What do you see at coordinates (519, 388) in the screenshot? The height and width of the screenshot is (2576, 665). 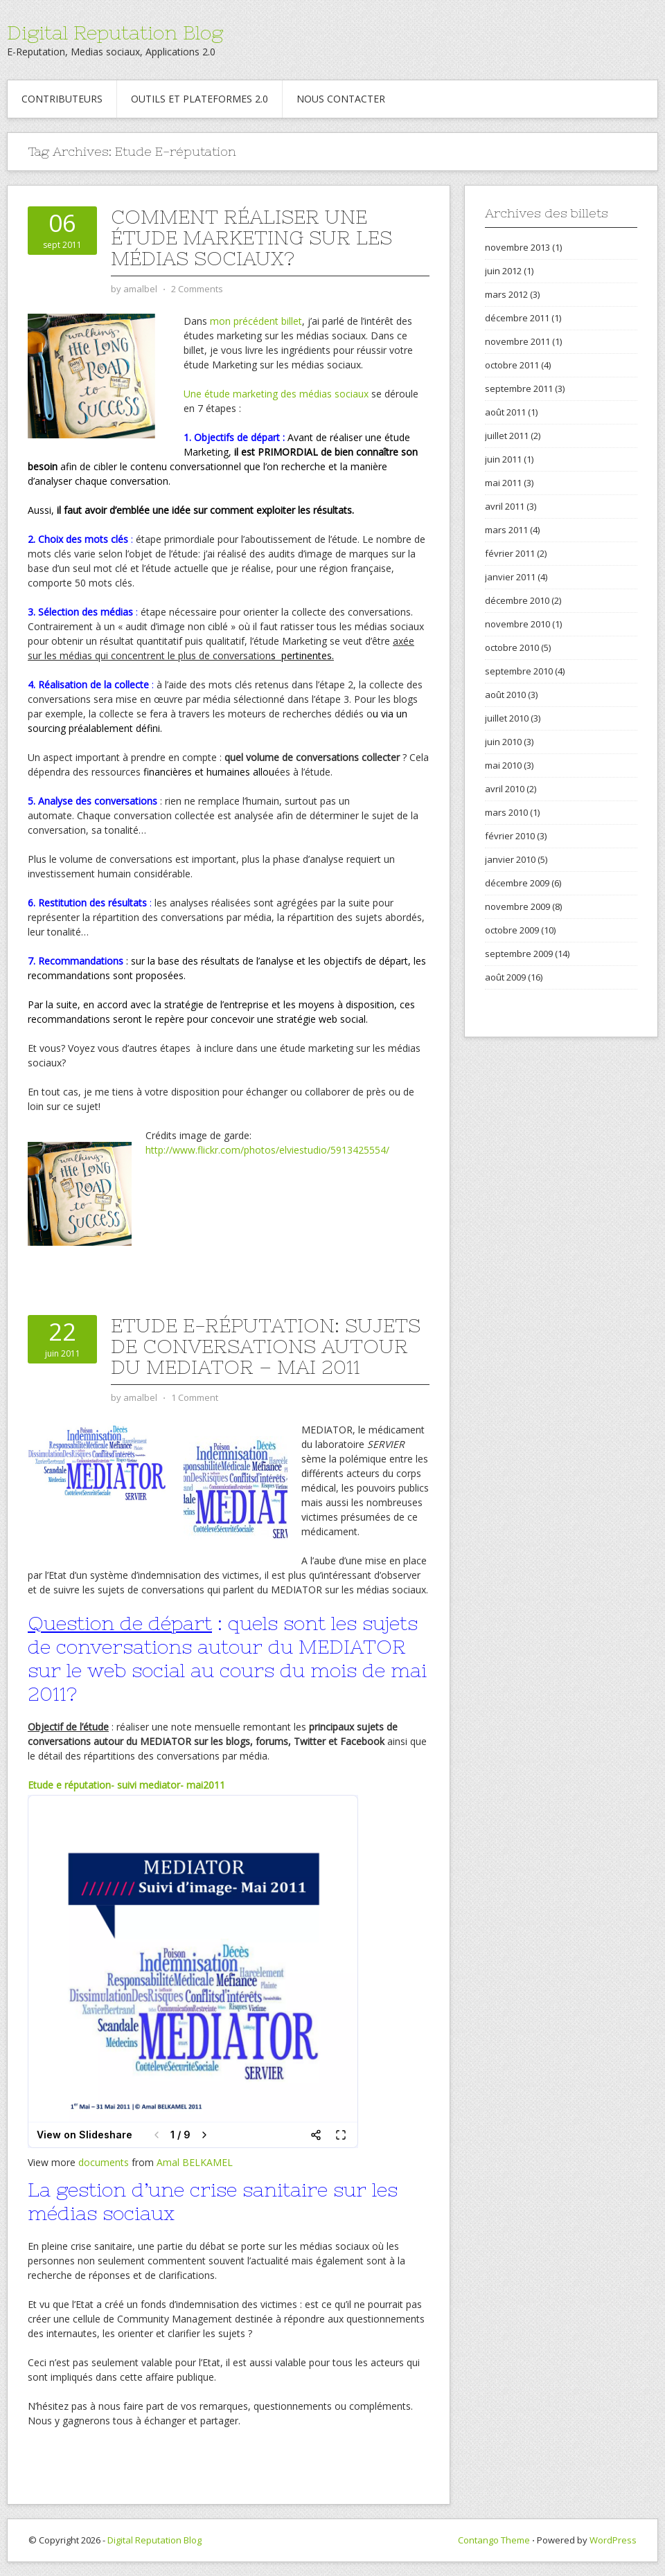 I see `septembre 2011` at bounding box center [519, 388].